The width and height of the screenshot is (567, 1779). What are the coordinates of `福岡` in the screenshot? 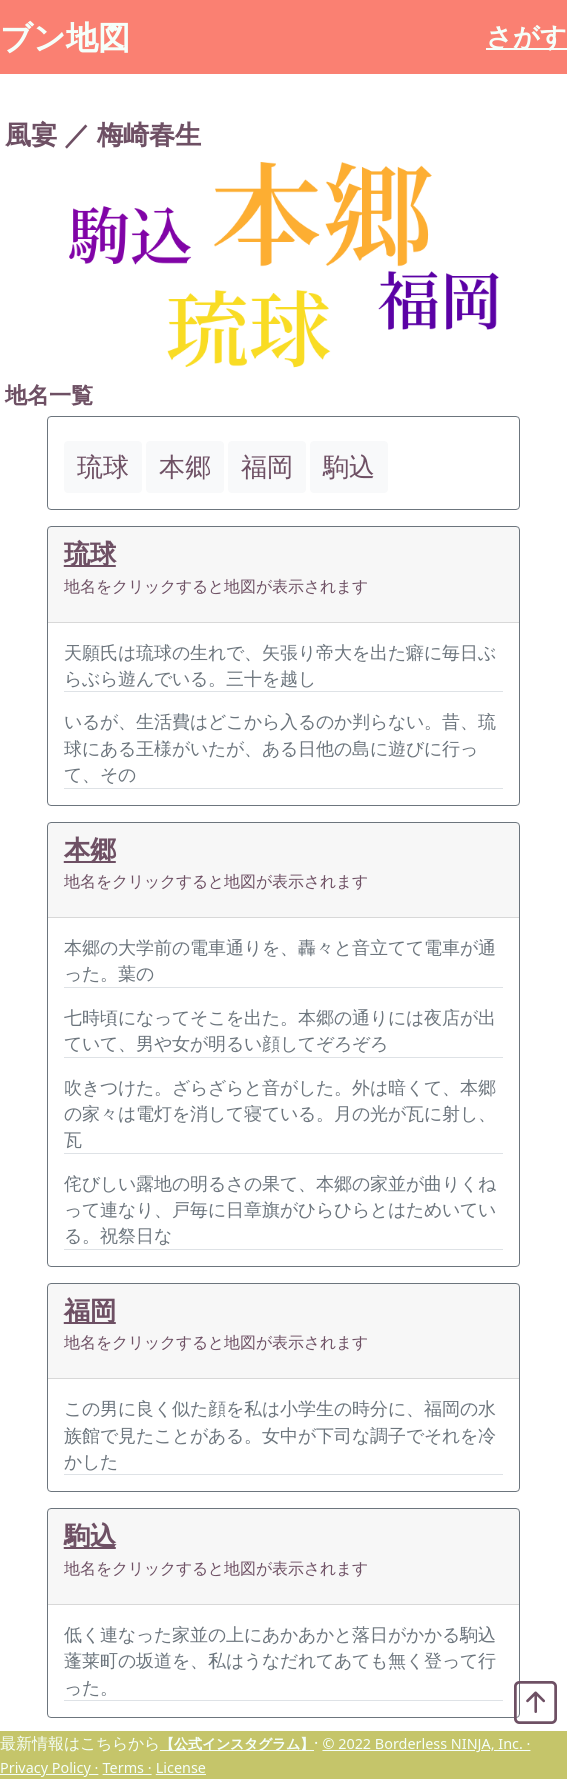 It's located at (90, 1310).